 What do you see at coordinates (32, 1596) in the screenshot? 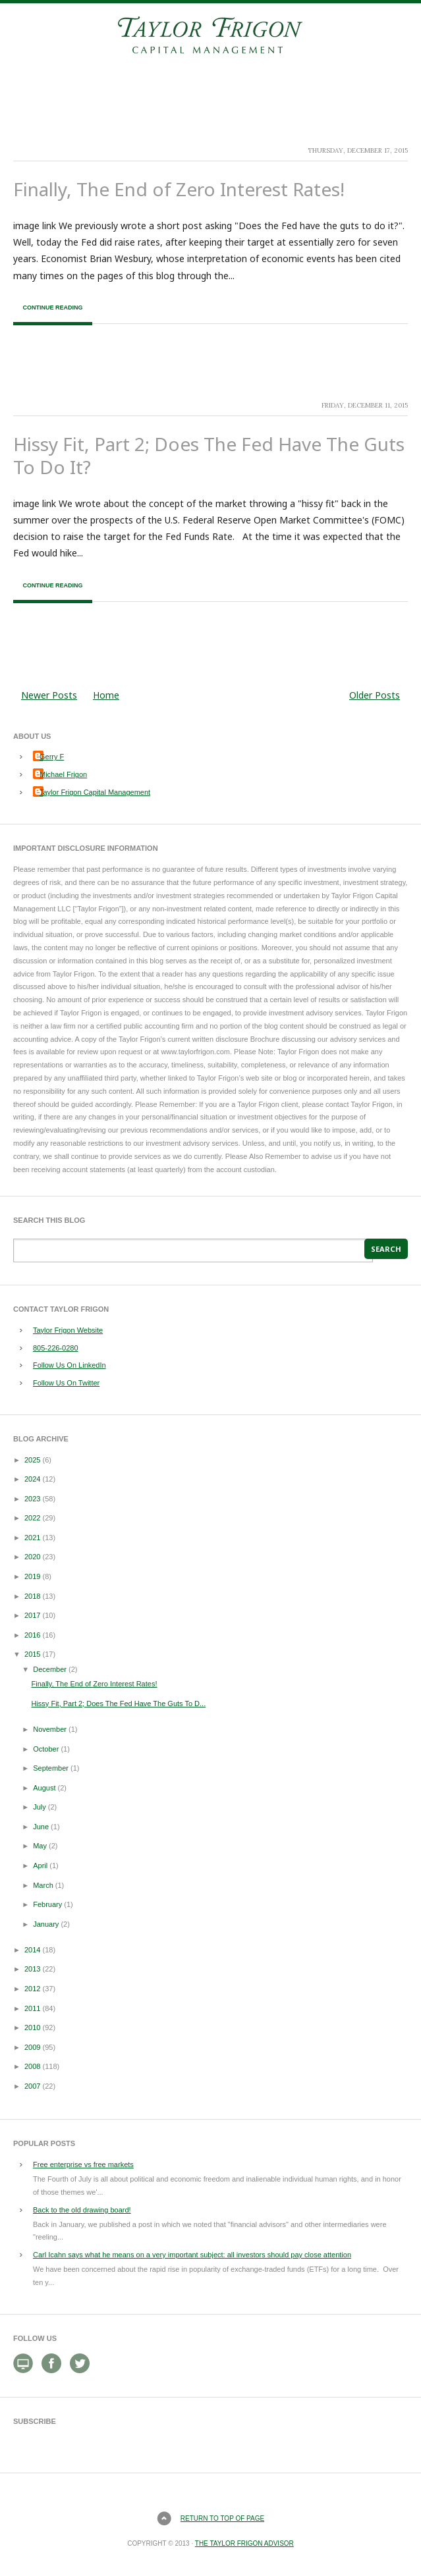
I see `2018` at bounding box center [32, 1596].